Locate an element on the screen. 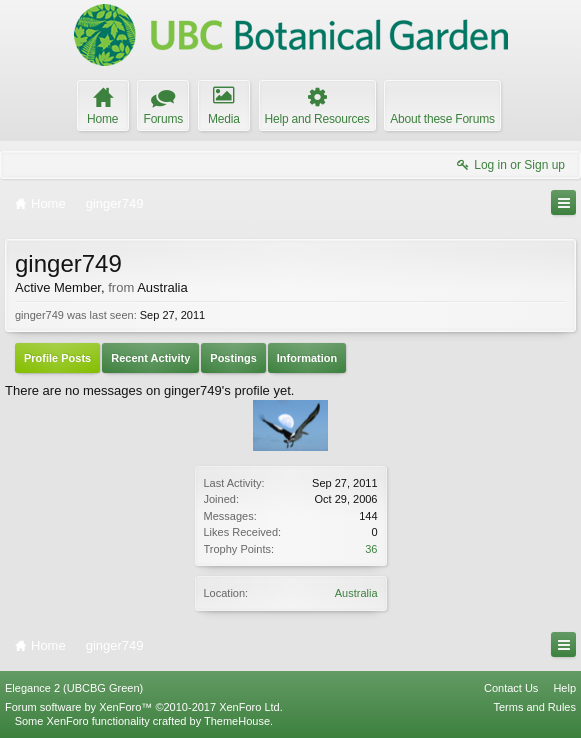  Postings is located at coordinates (233, 358).